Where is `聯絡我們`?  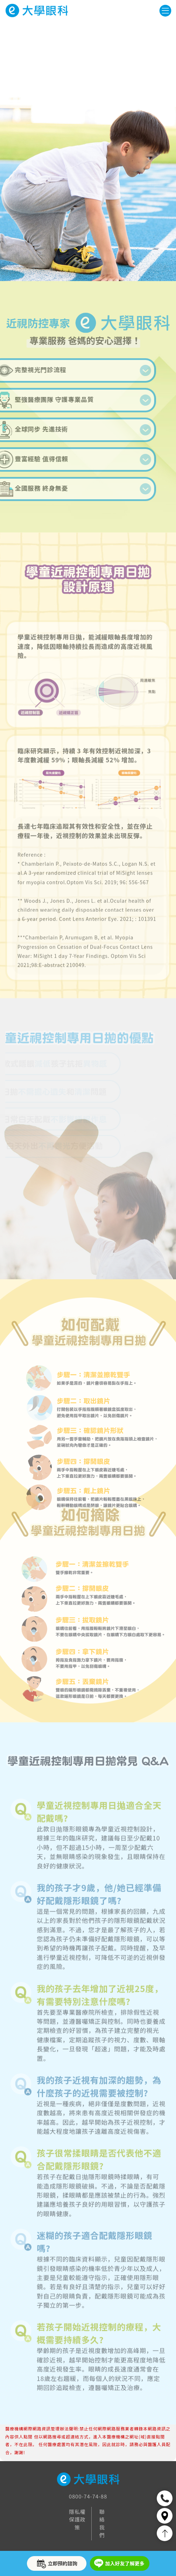 聯絡我們 is located at coordinates (102, 2523).